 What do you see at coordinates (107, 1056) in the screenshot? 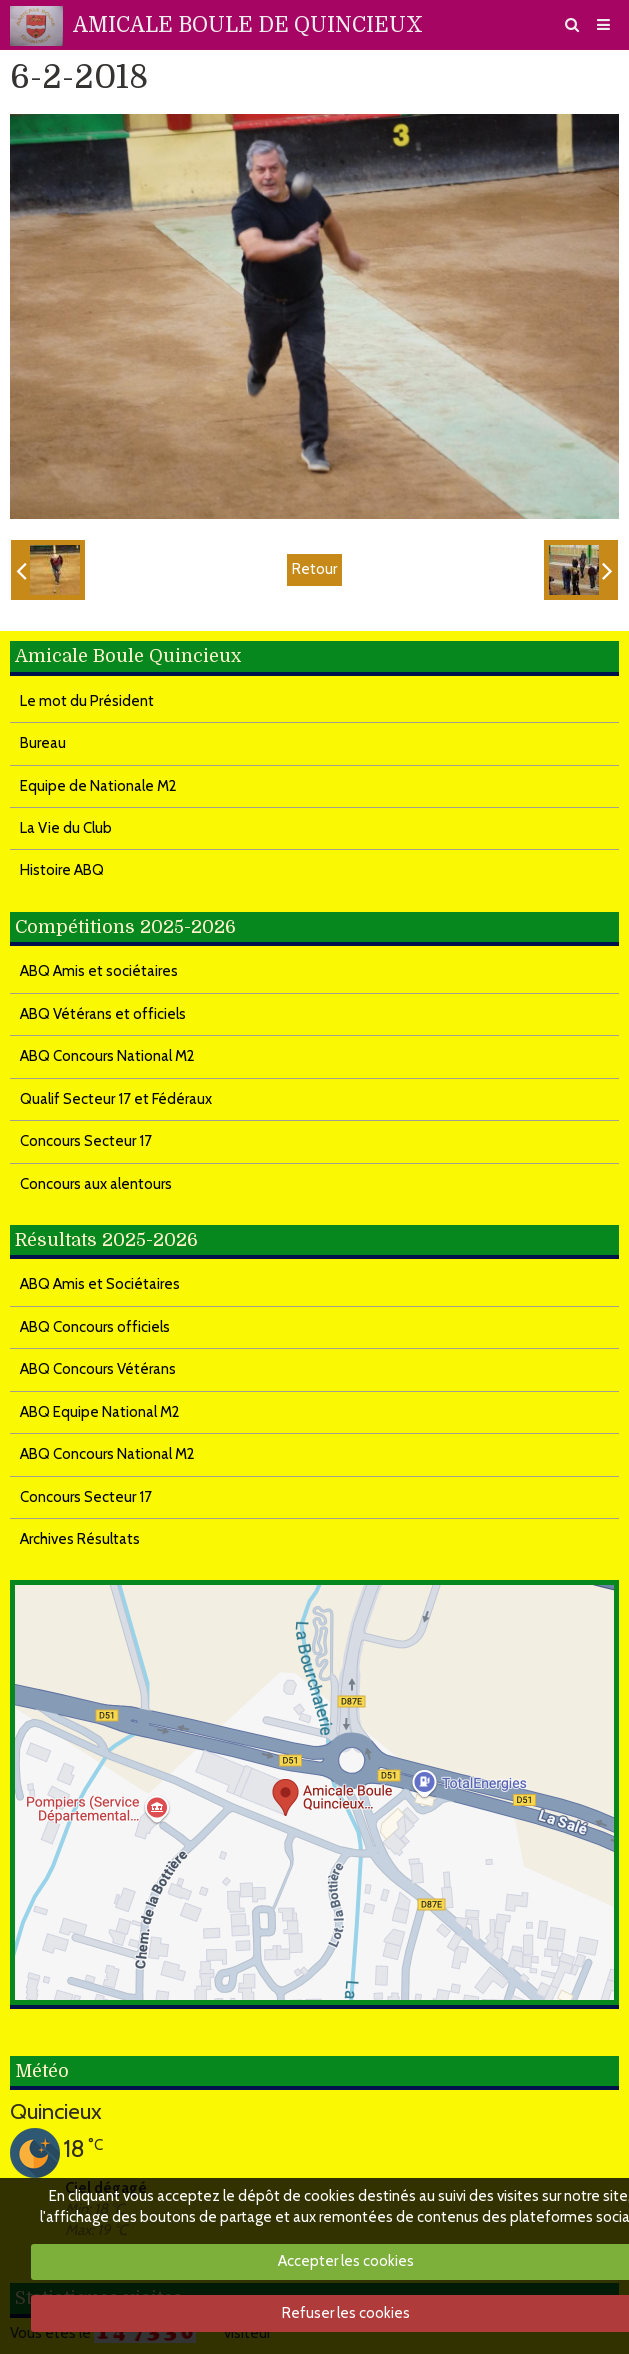
I see `ABQ Concours National M2` at bounding box center [107, 1056].